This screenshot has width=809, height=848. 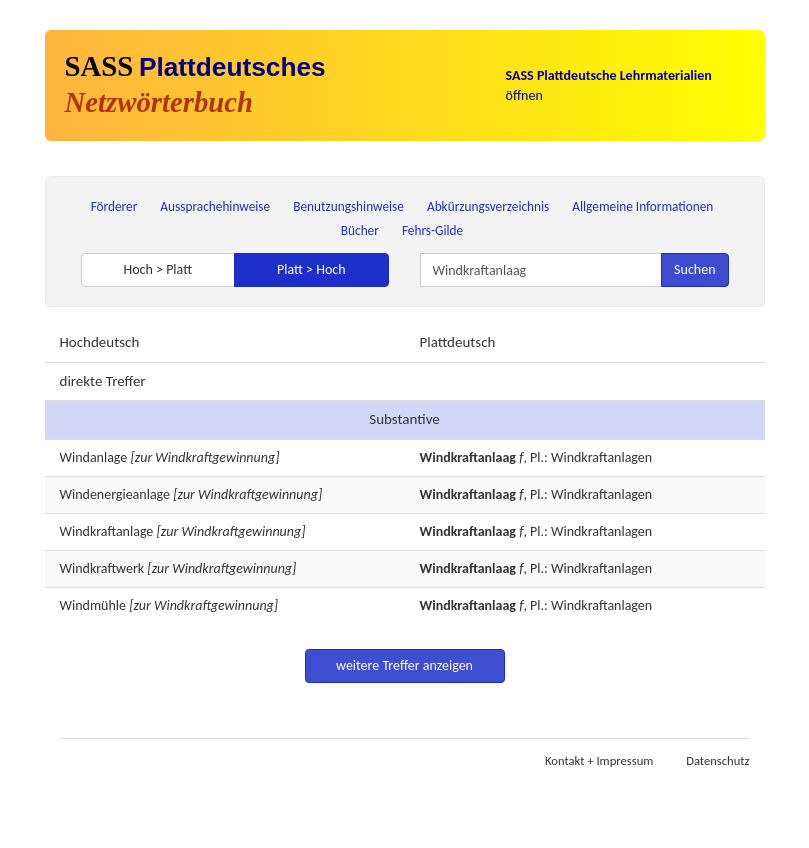 What do you see at coordinates (114, 206) in the screenshot?
I see `Förderer` at bounding box center [114, 206].